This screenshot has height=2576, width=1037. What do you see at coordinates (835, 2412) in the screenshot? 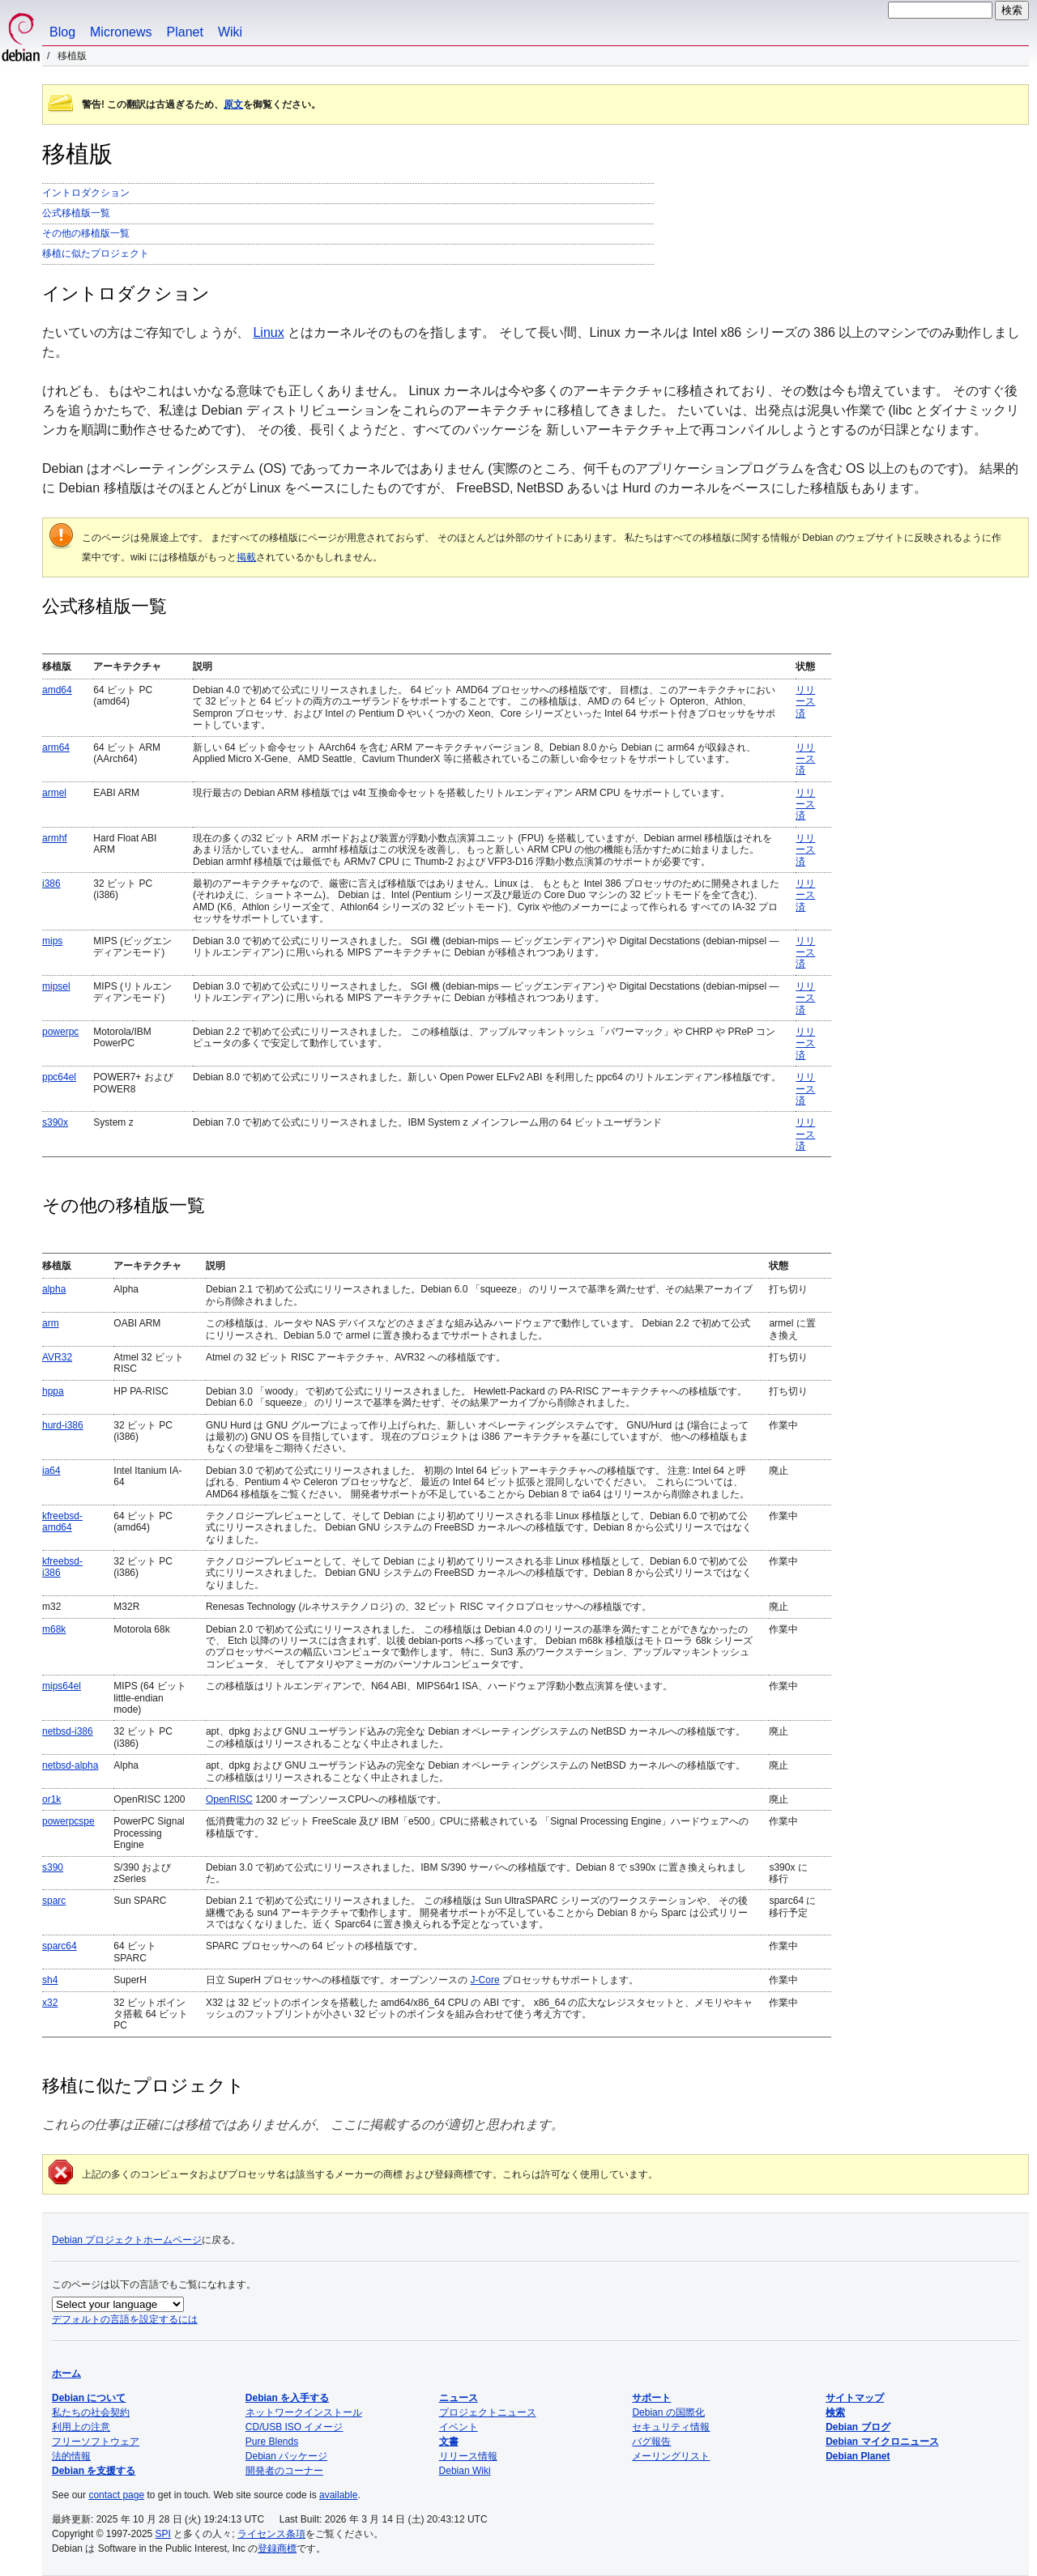
I see `検索` at bounding box center [835, 2412].